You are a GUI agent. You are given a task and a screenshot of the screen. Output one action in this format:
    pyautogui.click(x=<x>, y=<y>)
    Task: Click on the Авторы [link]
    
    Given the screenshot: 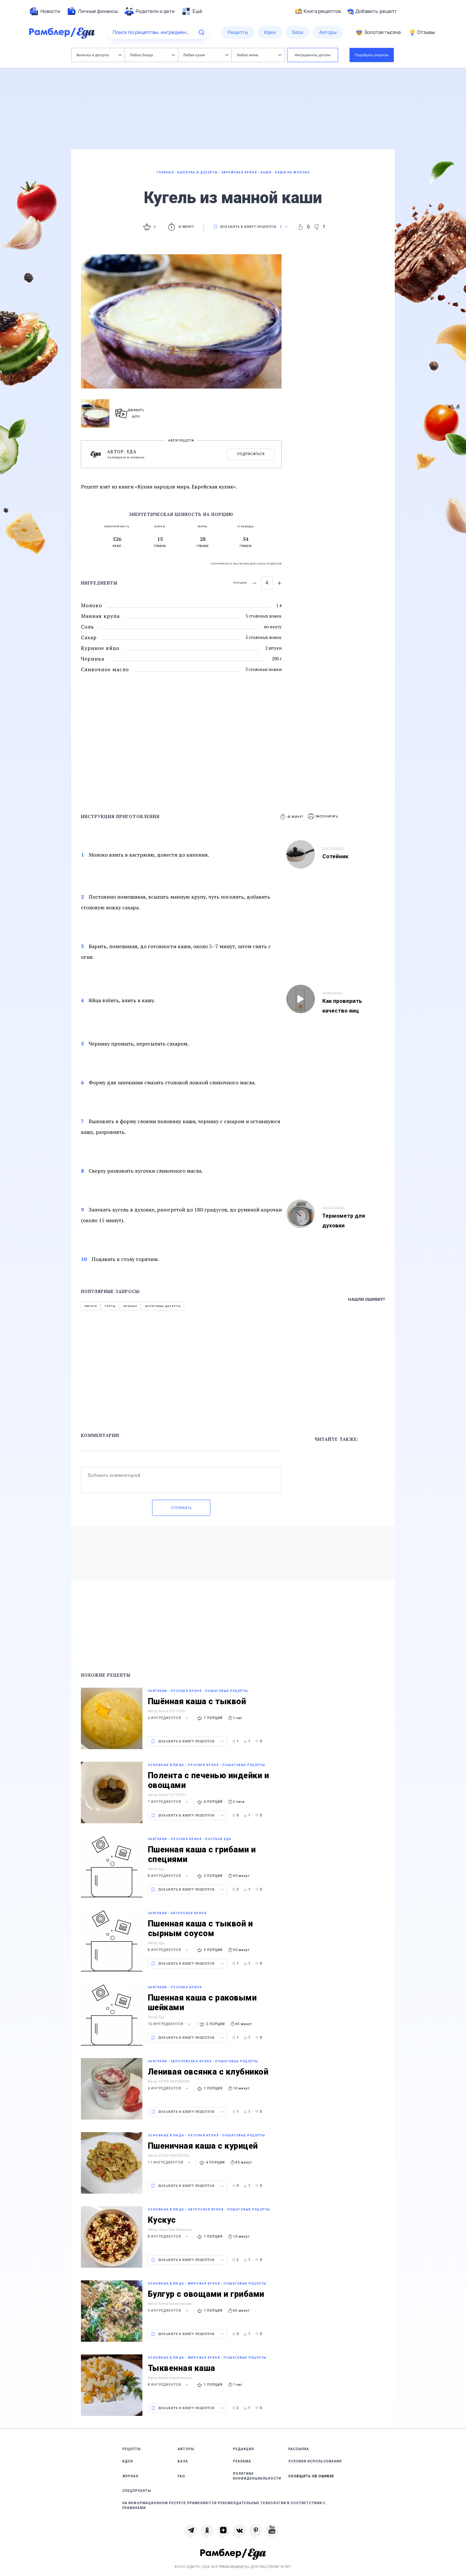 What is the action you would take?
    pyautogui.click(x=186, y=2449)
    